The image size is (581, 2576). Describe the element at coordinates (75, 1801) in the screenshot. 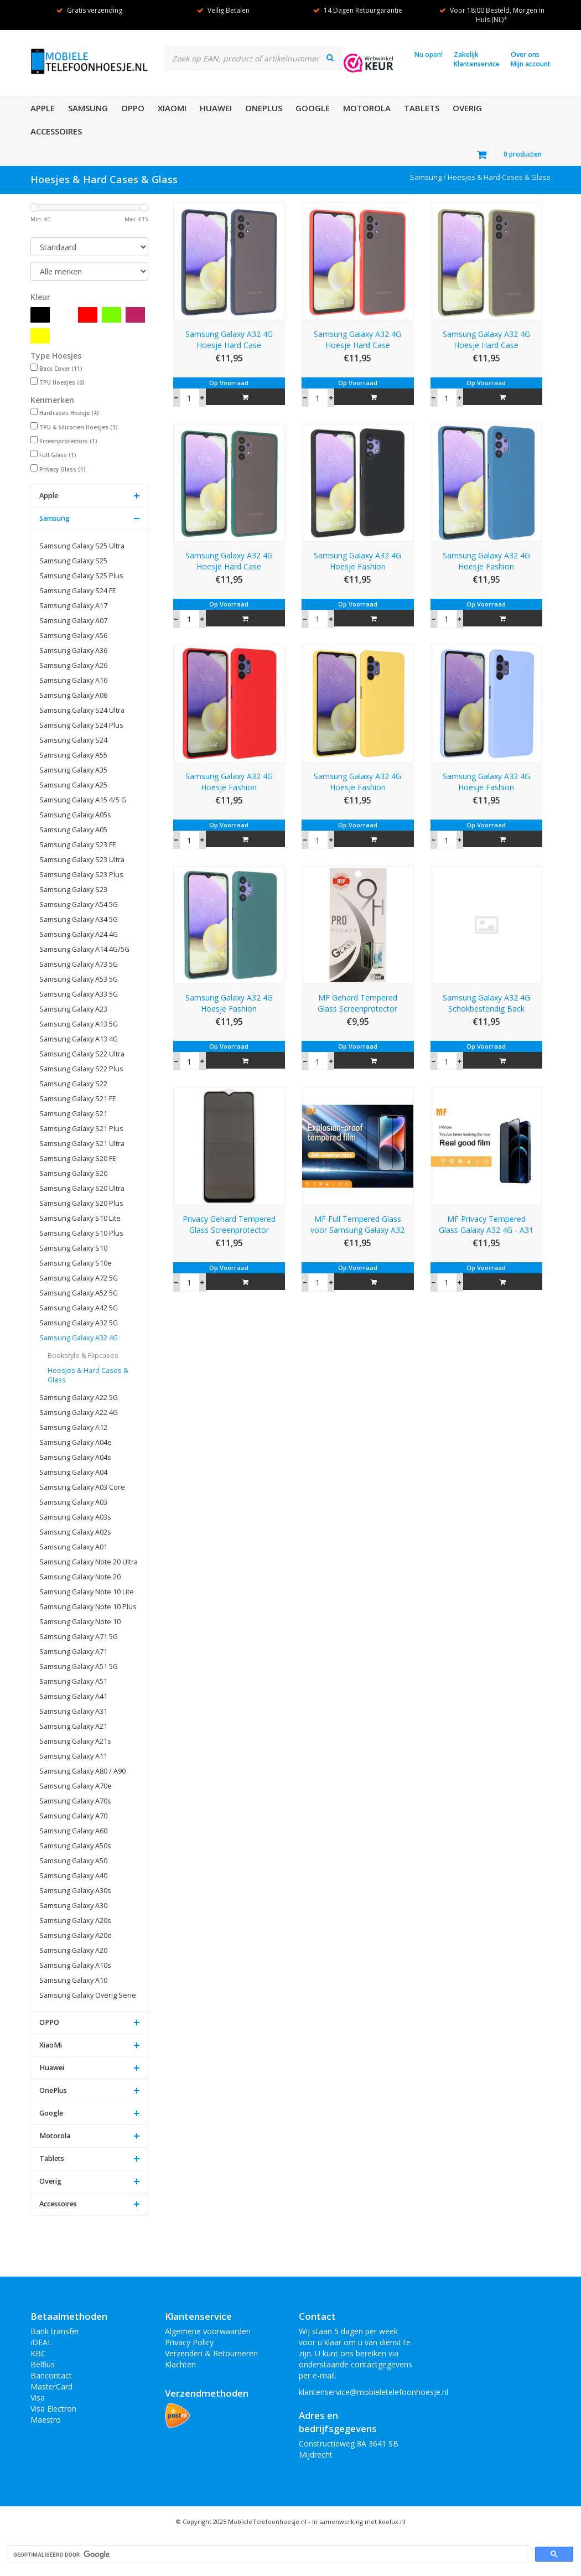

I see `Samsung Galaxy A70s` at that location.